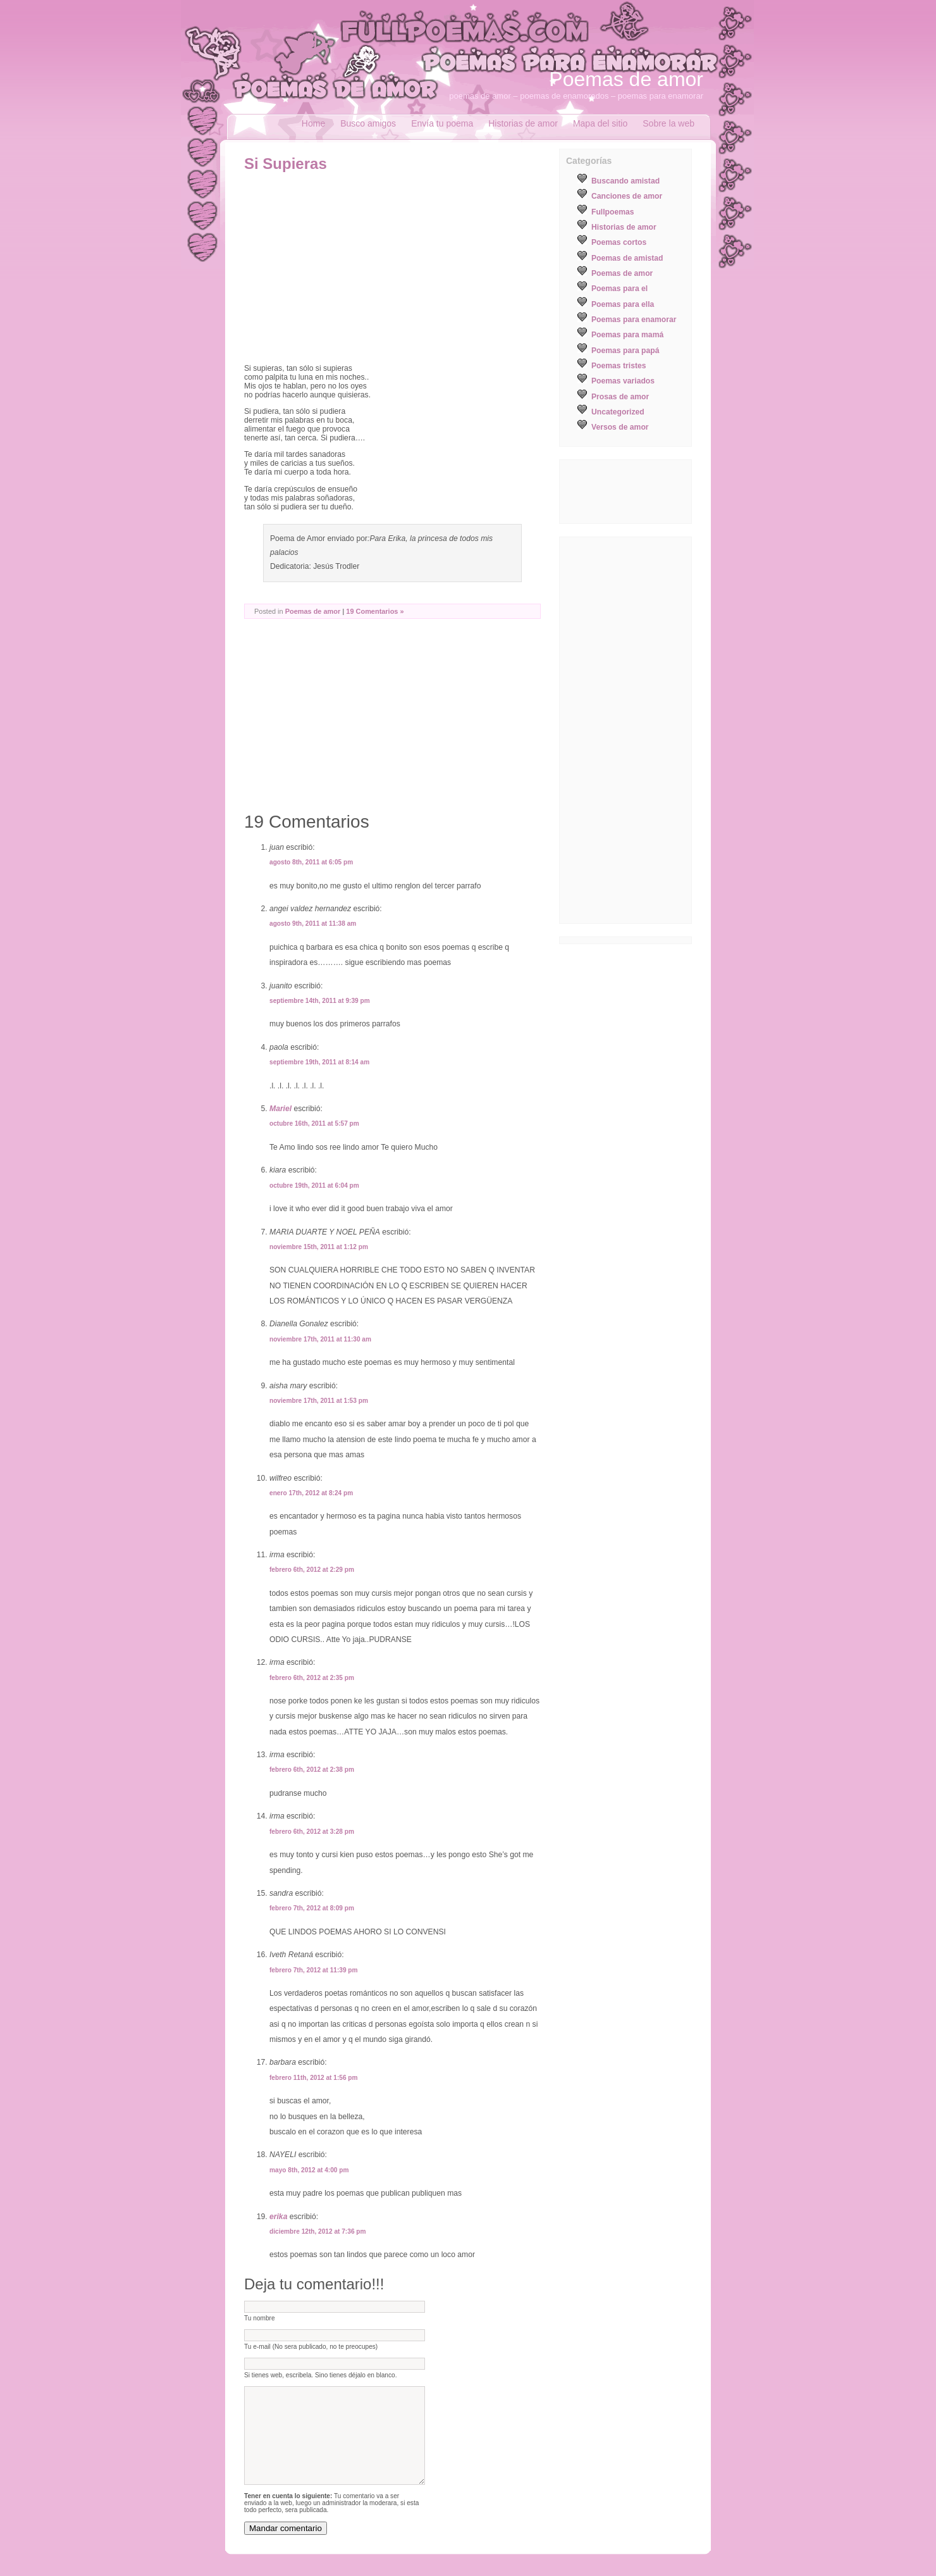 This screenshot has height=2576, width=936. What do you see at coordinates (600, 123) in the screenshot?
I see `Mapa del sitio` at bounding box center [600, 123].